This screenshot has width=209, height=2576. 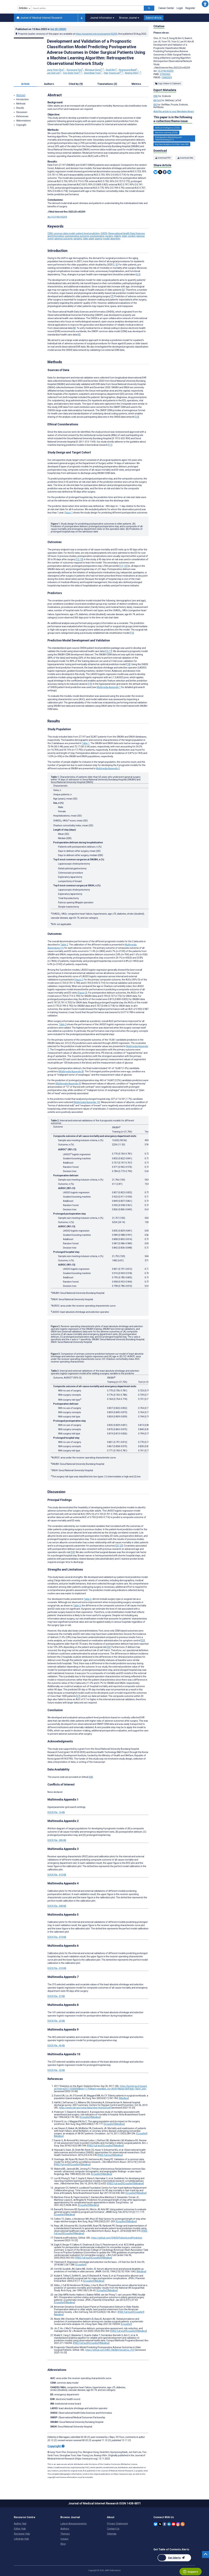 What do you see at coordinates (110, 445) in the screenshot?
I see `11` at bounding box center [110, 445].